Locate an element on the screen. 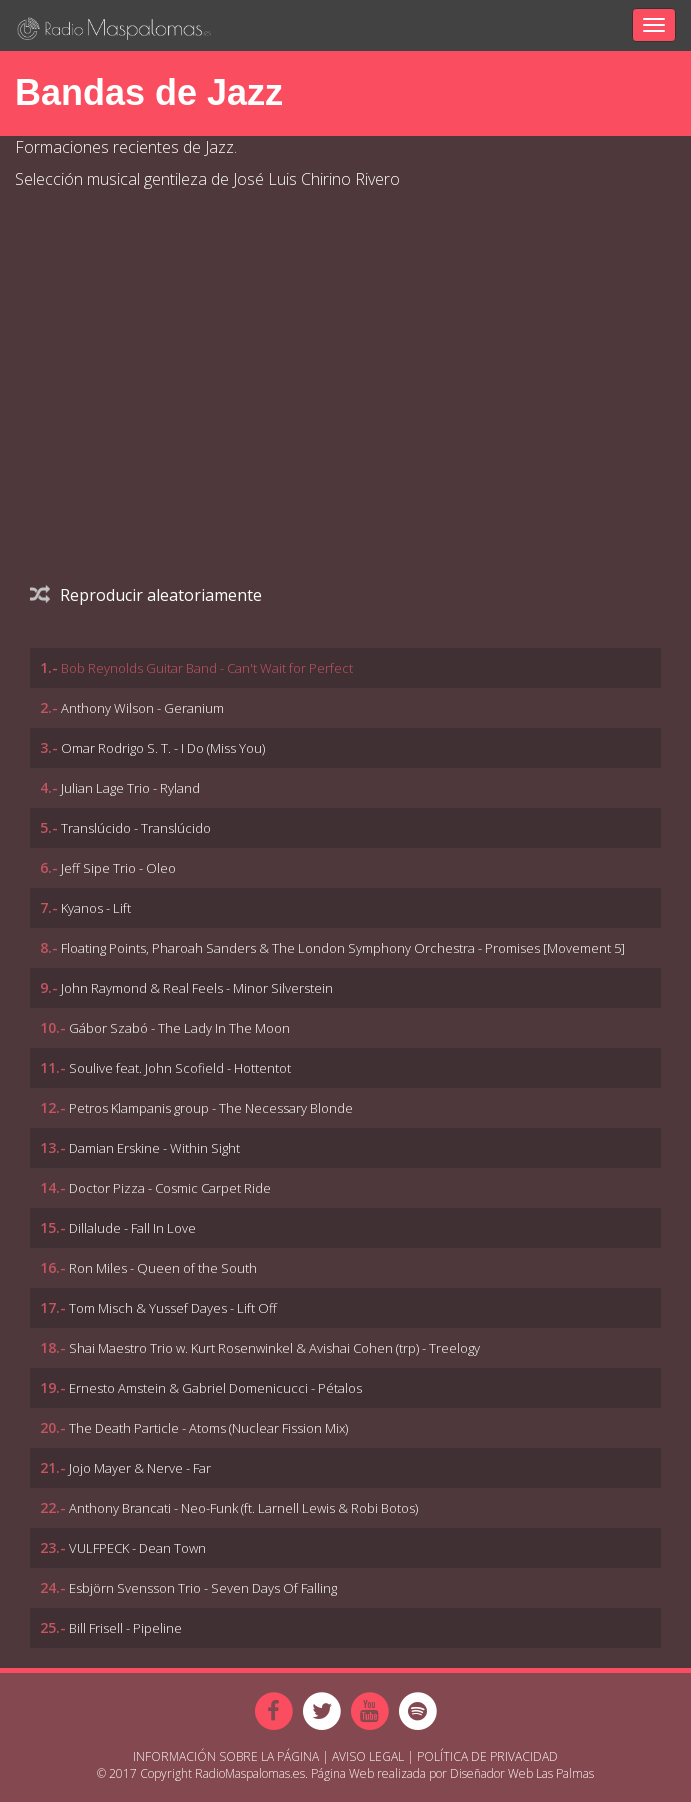 The image size is (691, 1802). Ernesto Amstein & Gabriel Domenicucci - Pétalos is located at coordinates (215, 1388).